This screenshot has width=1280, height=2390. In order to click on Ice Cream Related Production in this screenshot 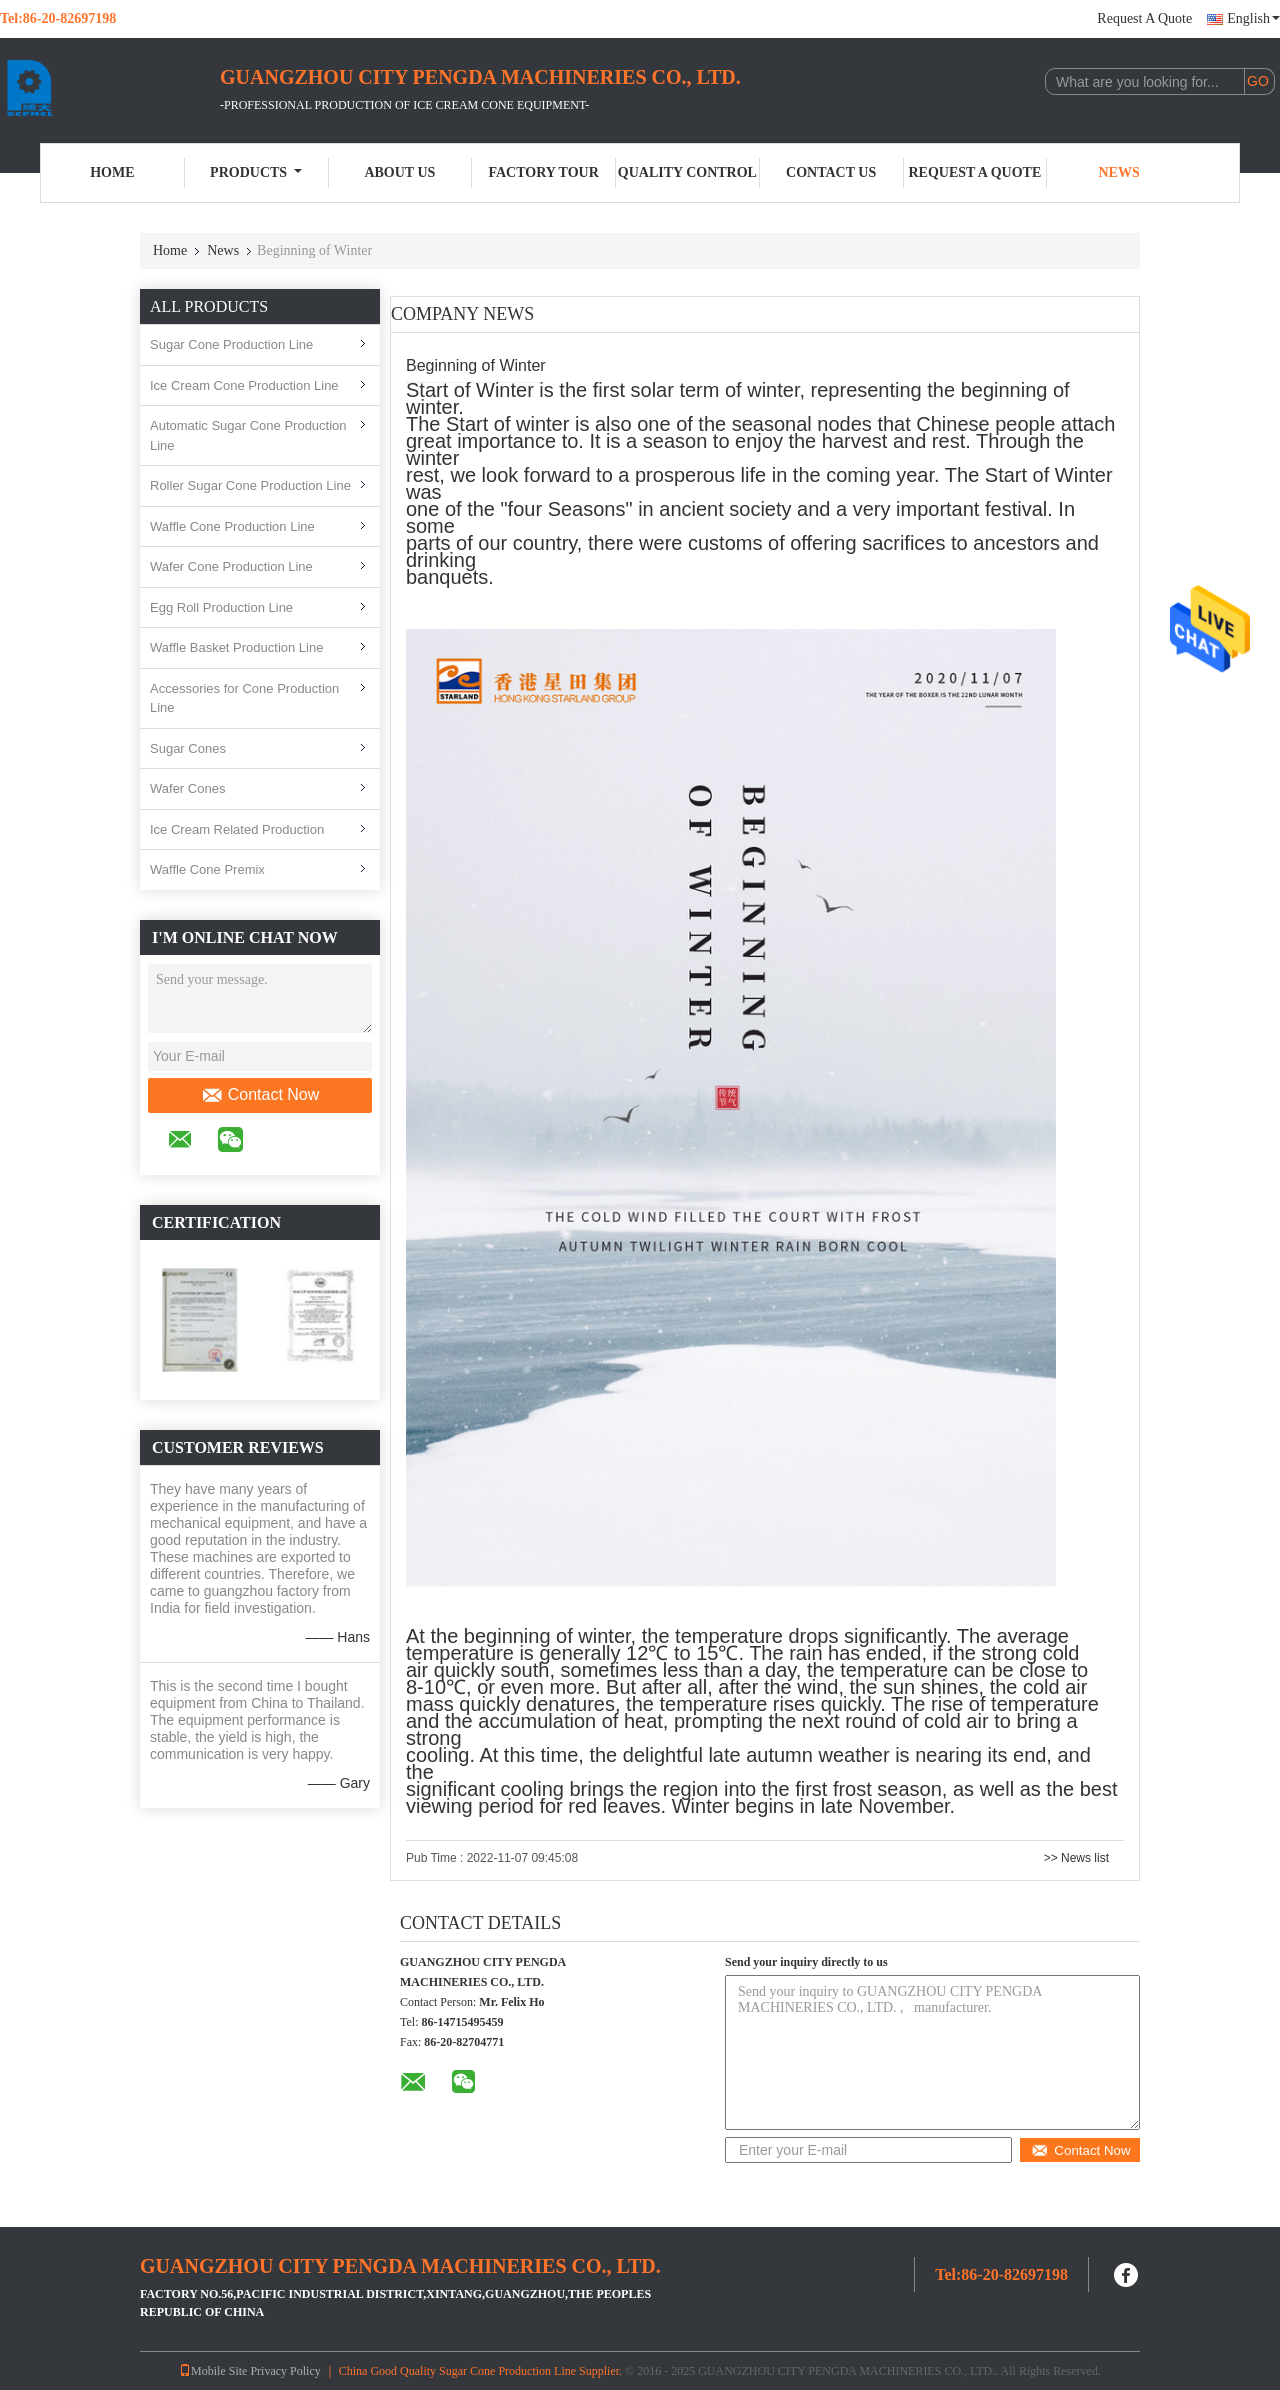, I will do `click(237, 829)`.